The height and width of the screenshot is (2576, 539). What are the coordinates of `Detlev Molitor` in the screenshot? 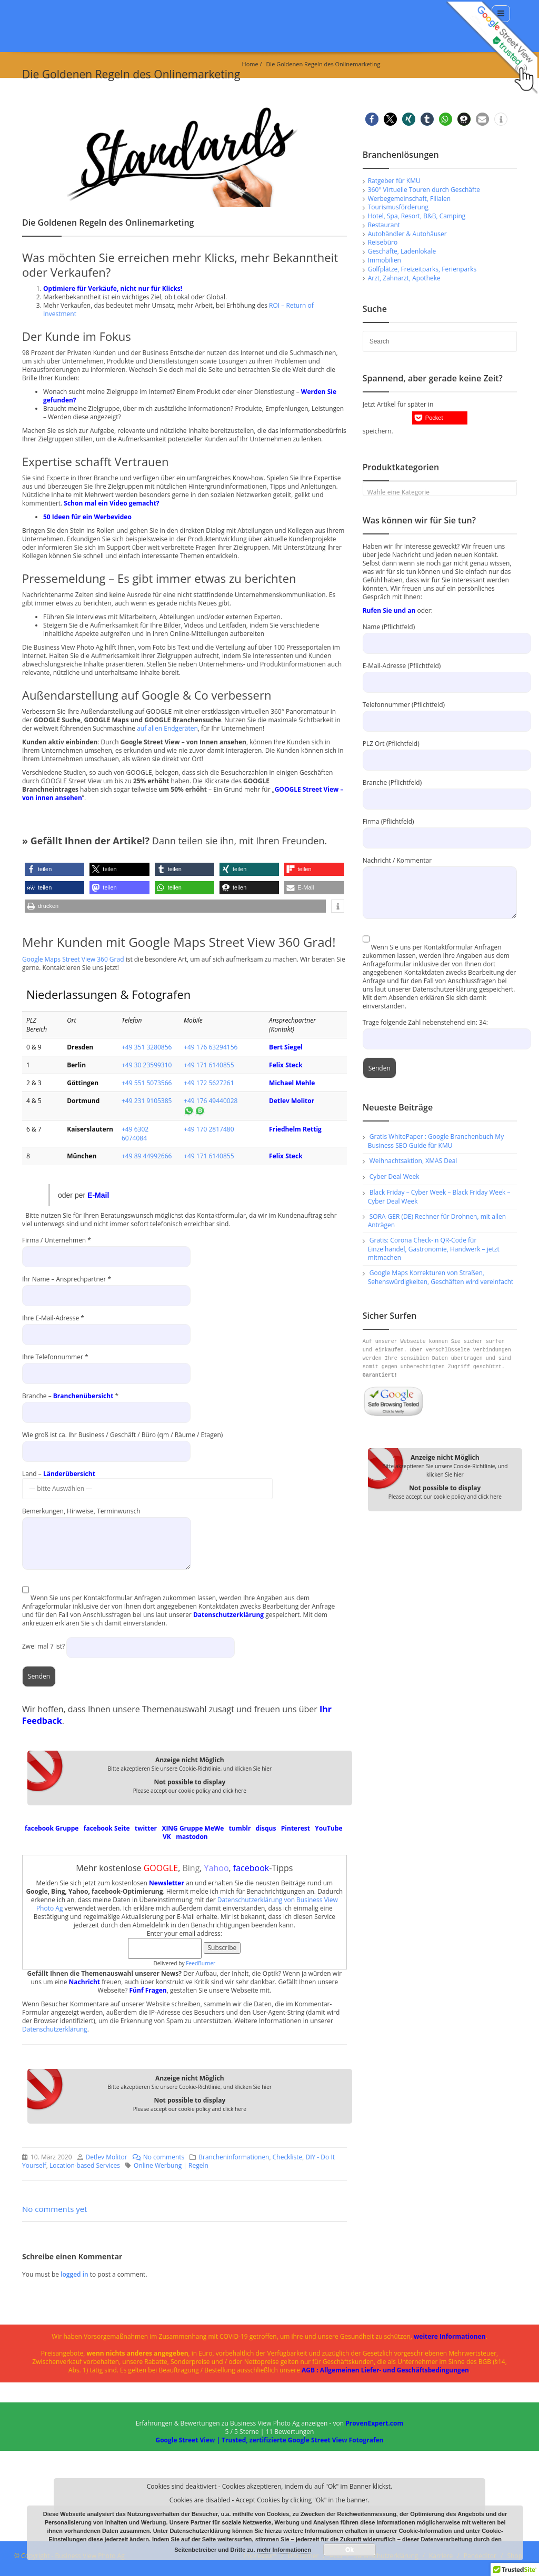 It's located at (291, 1100).